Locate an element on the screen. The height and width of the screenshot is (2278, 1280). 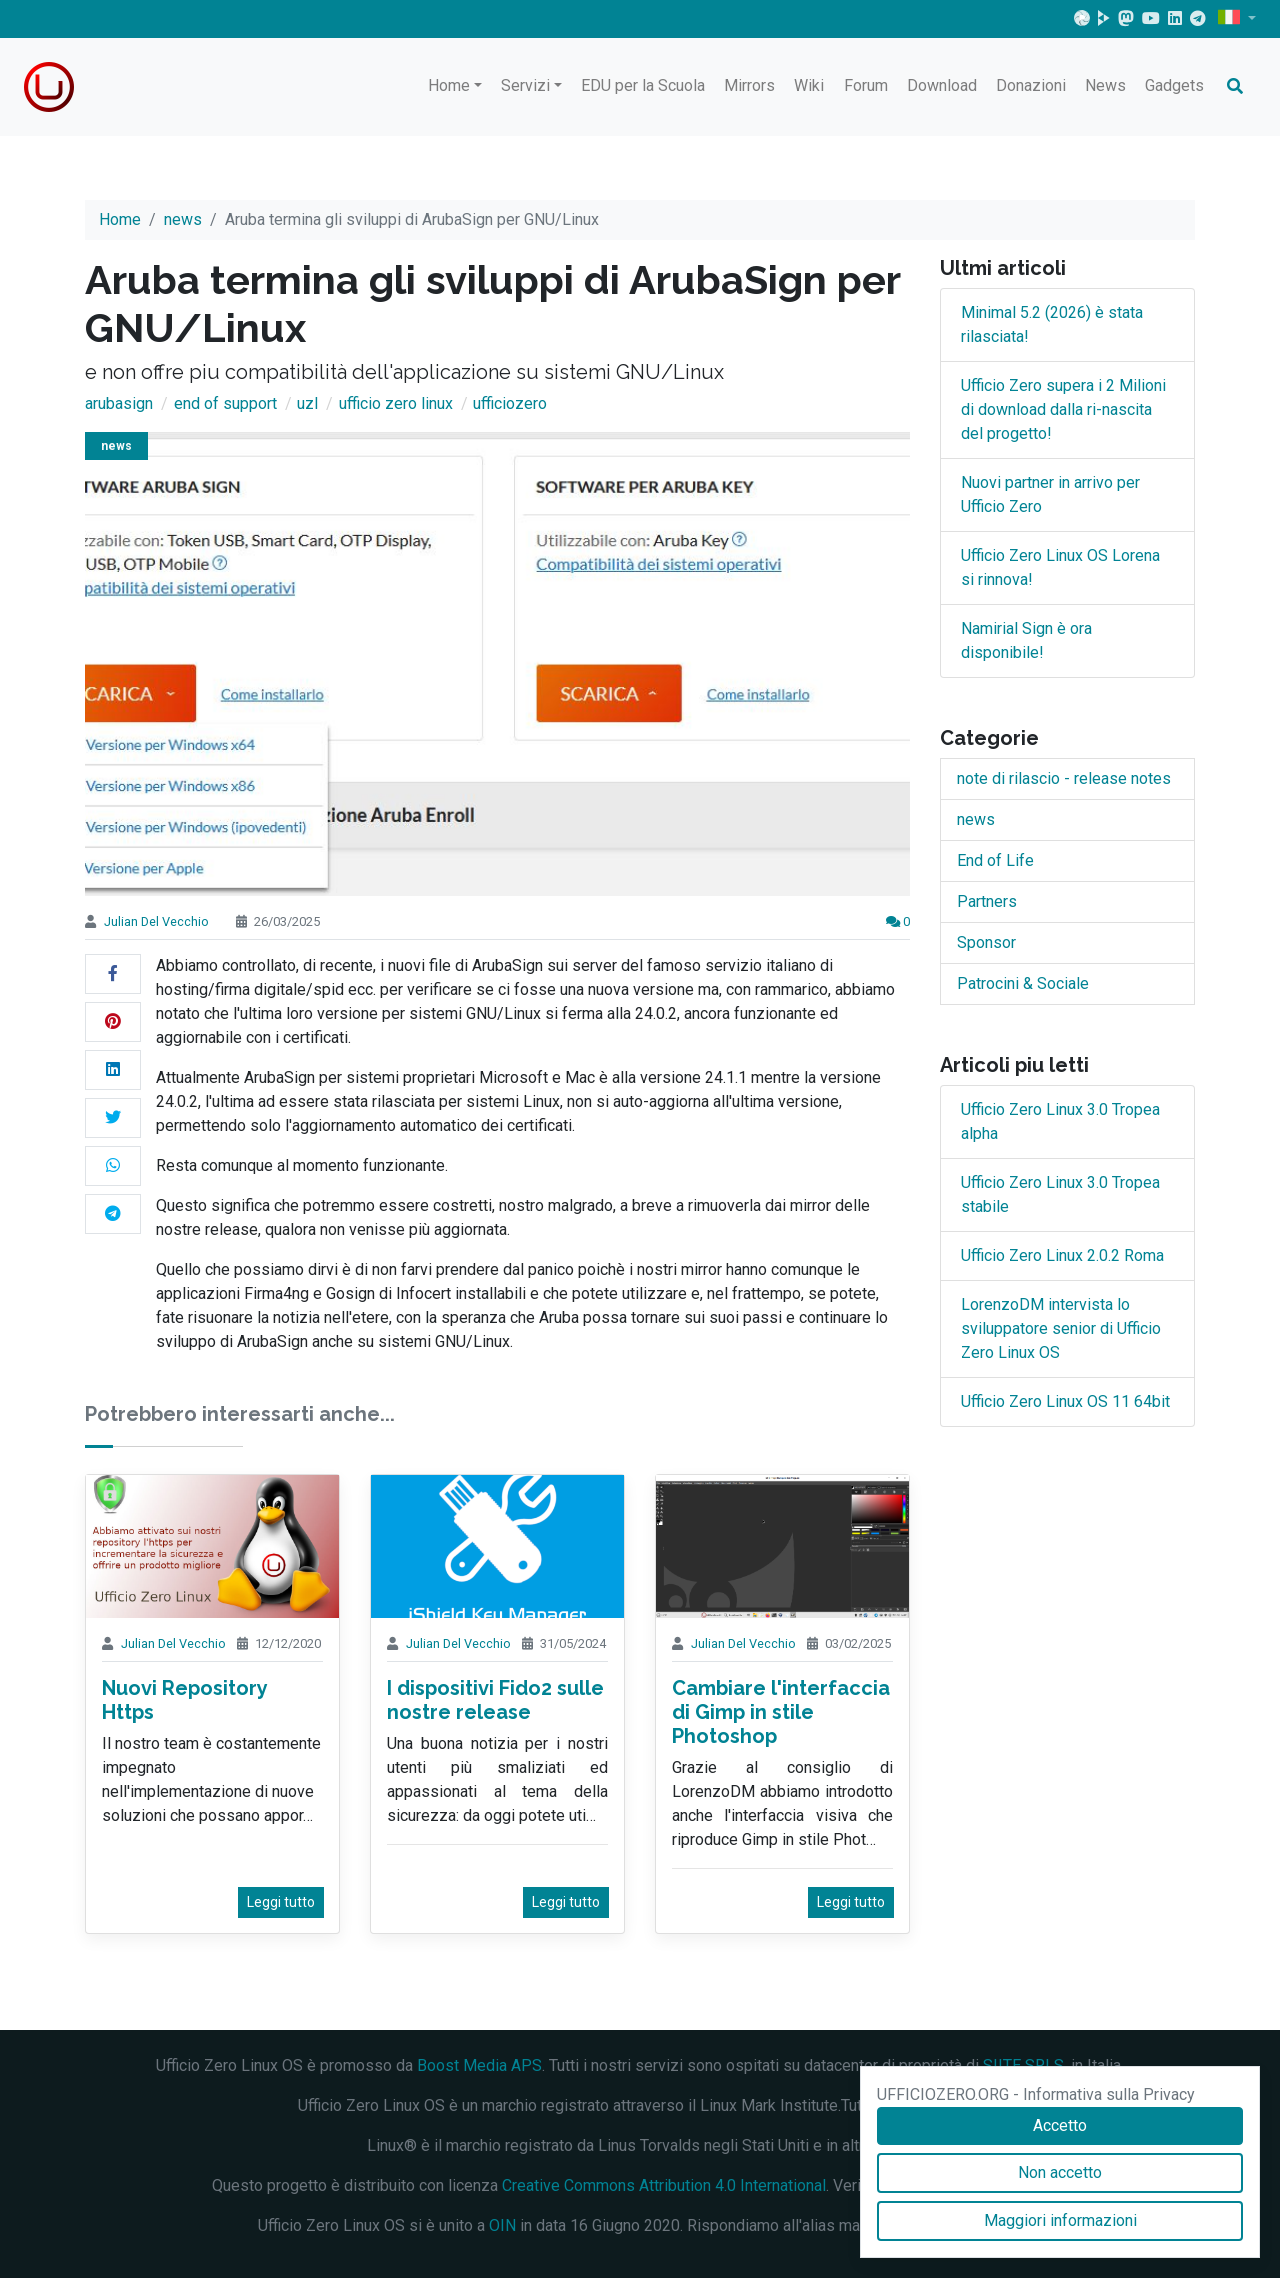
Wiki is located at coordinates (809, 85).